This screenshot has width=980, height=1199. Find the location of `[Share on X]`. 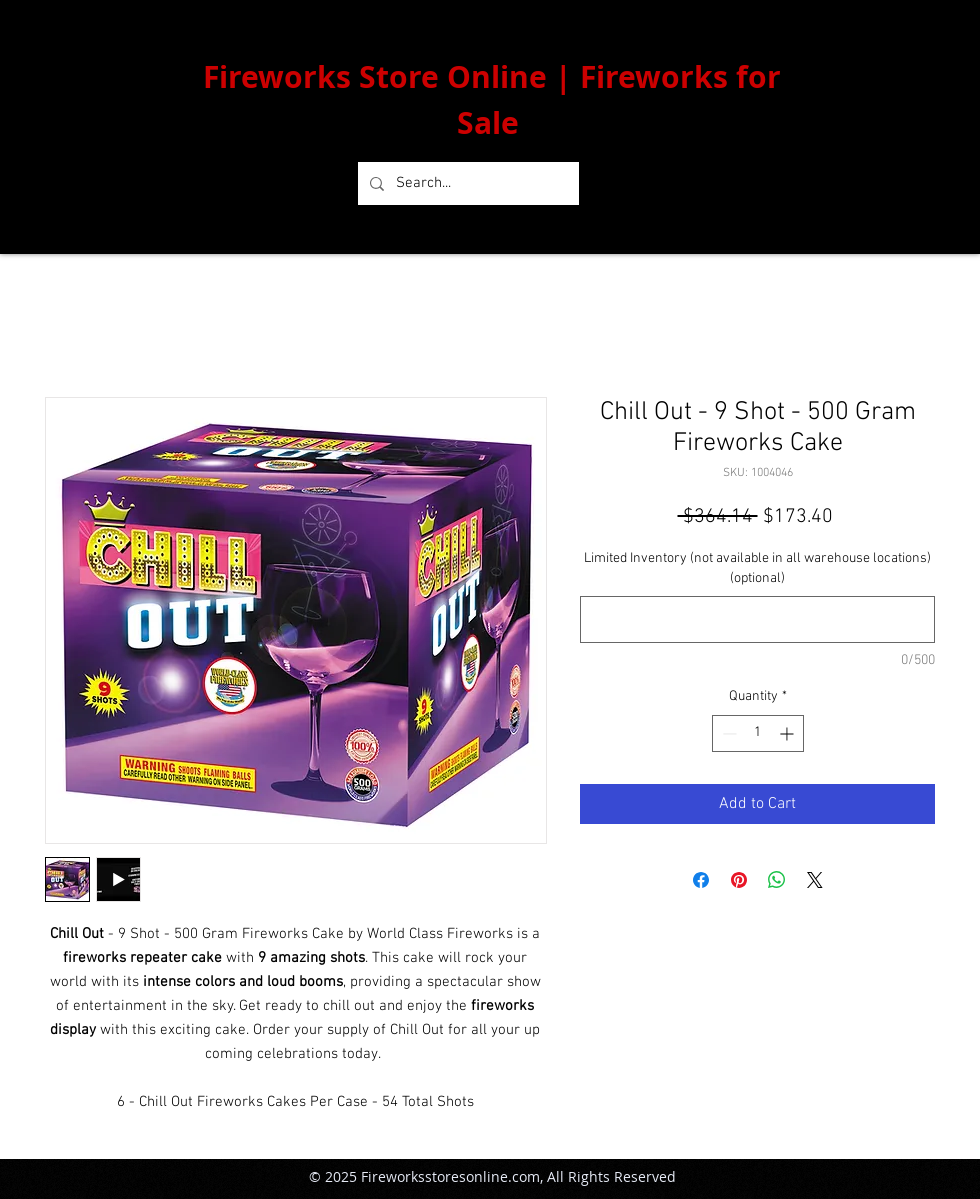

[Share on X] is located at coordinates (815, 880).